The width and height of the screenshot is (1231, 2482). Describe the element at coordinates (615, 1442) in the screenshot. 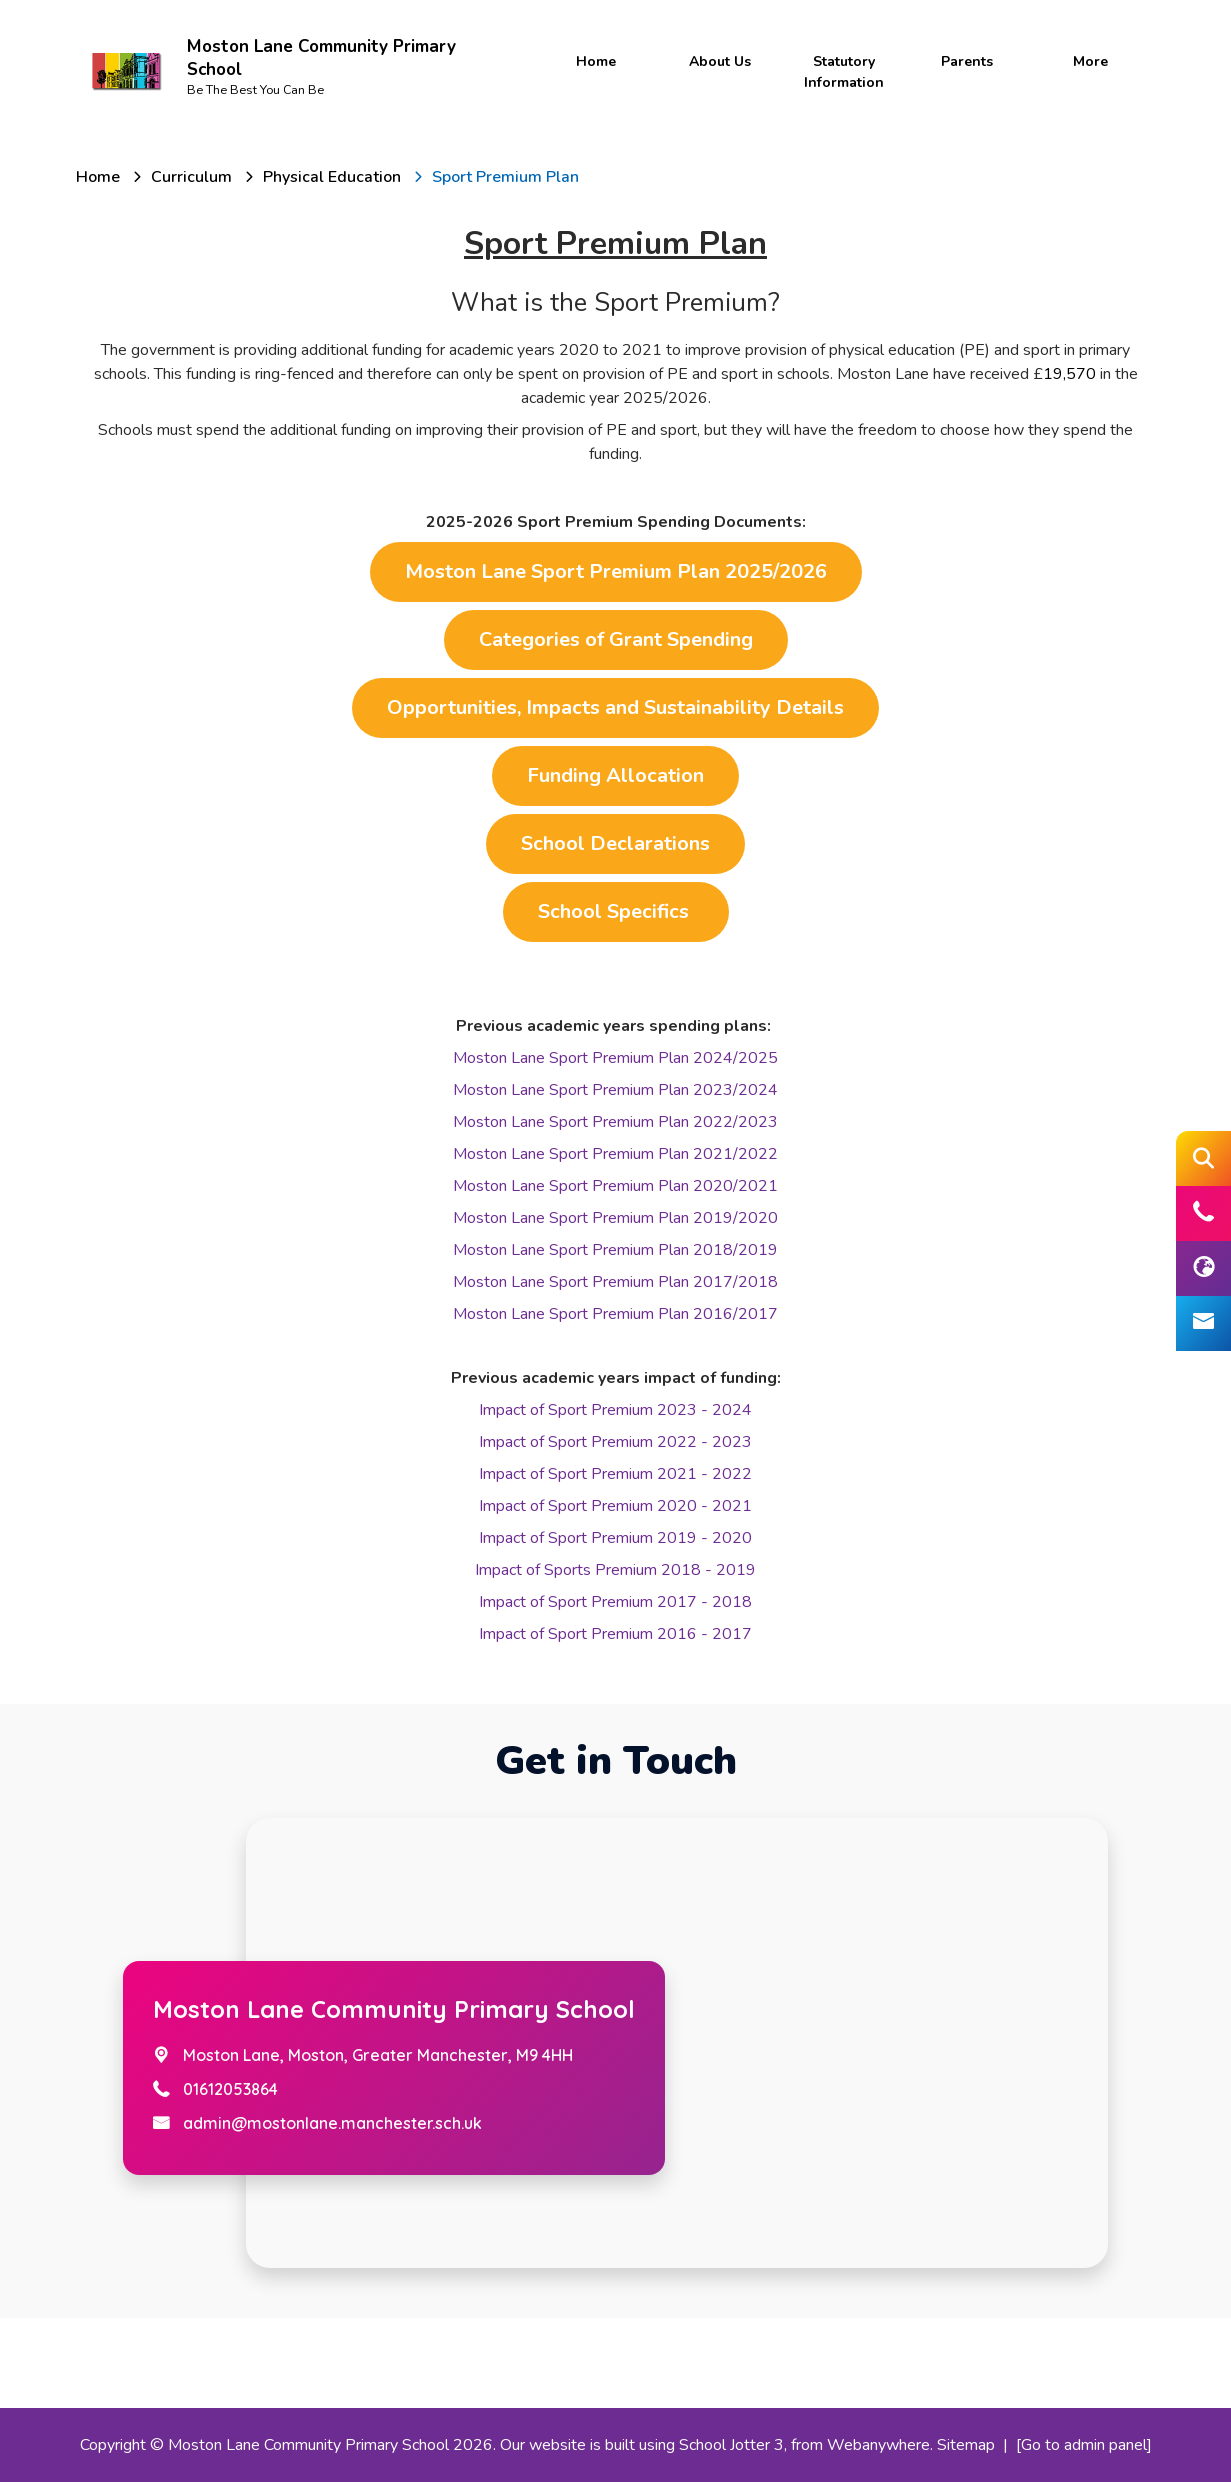

I see `Impact of Sport Premium 2022 - 2023` at that location.